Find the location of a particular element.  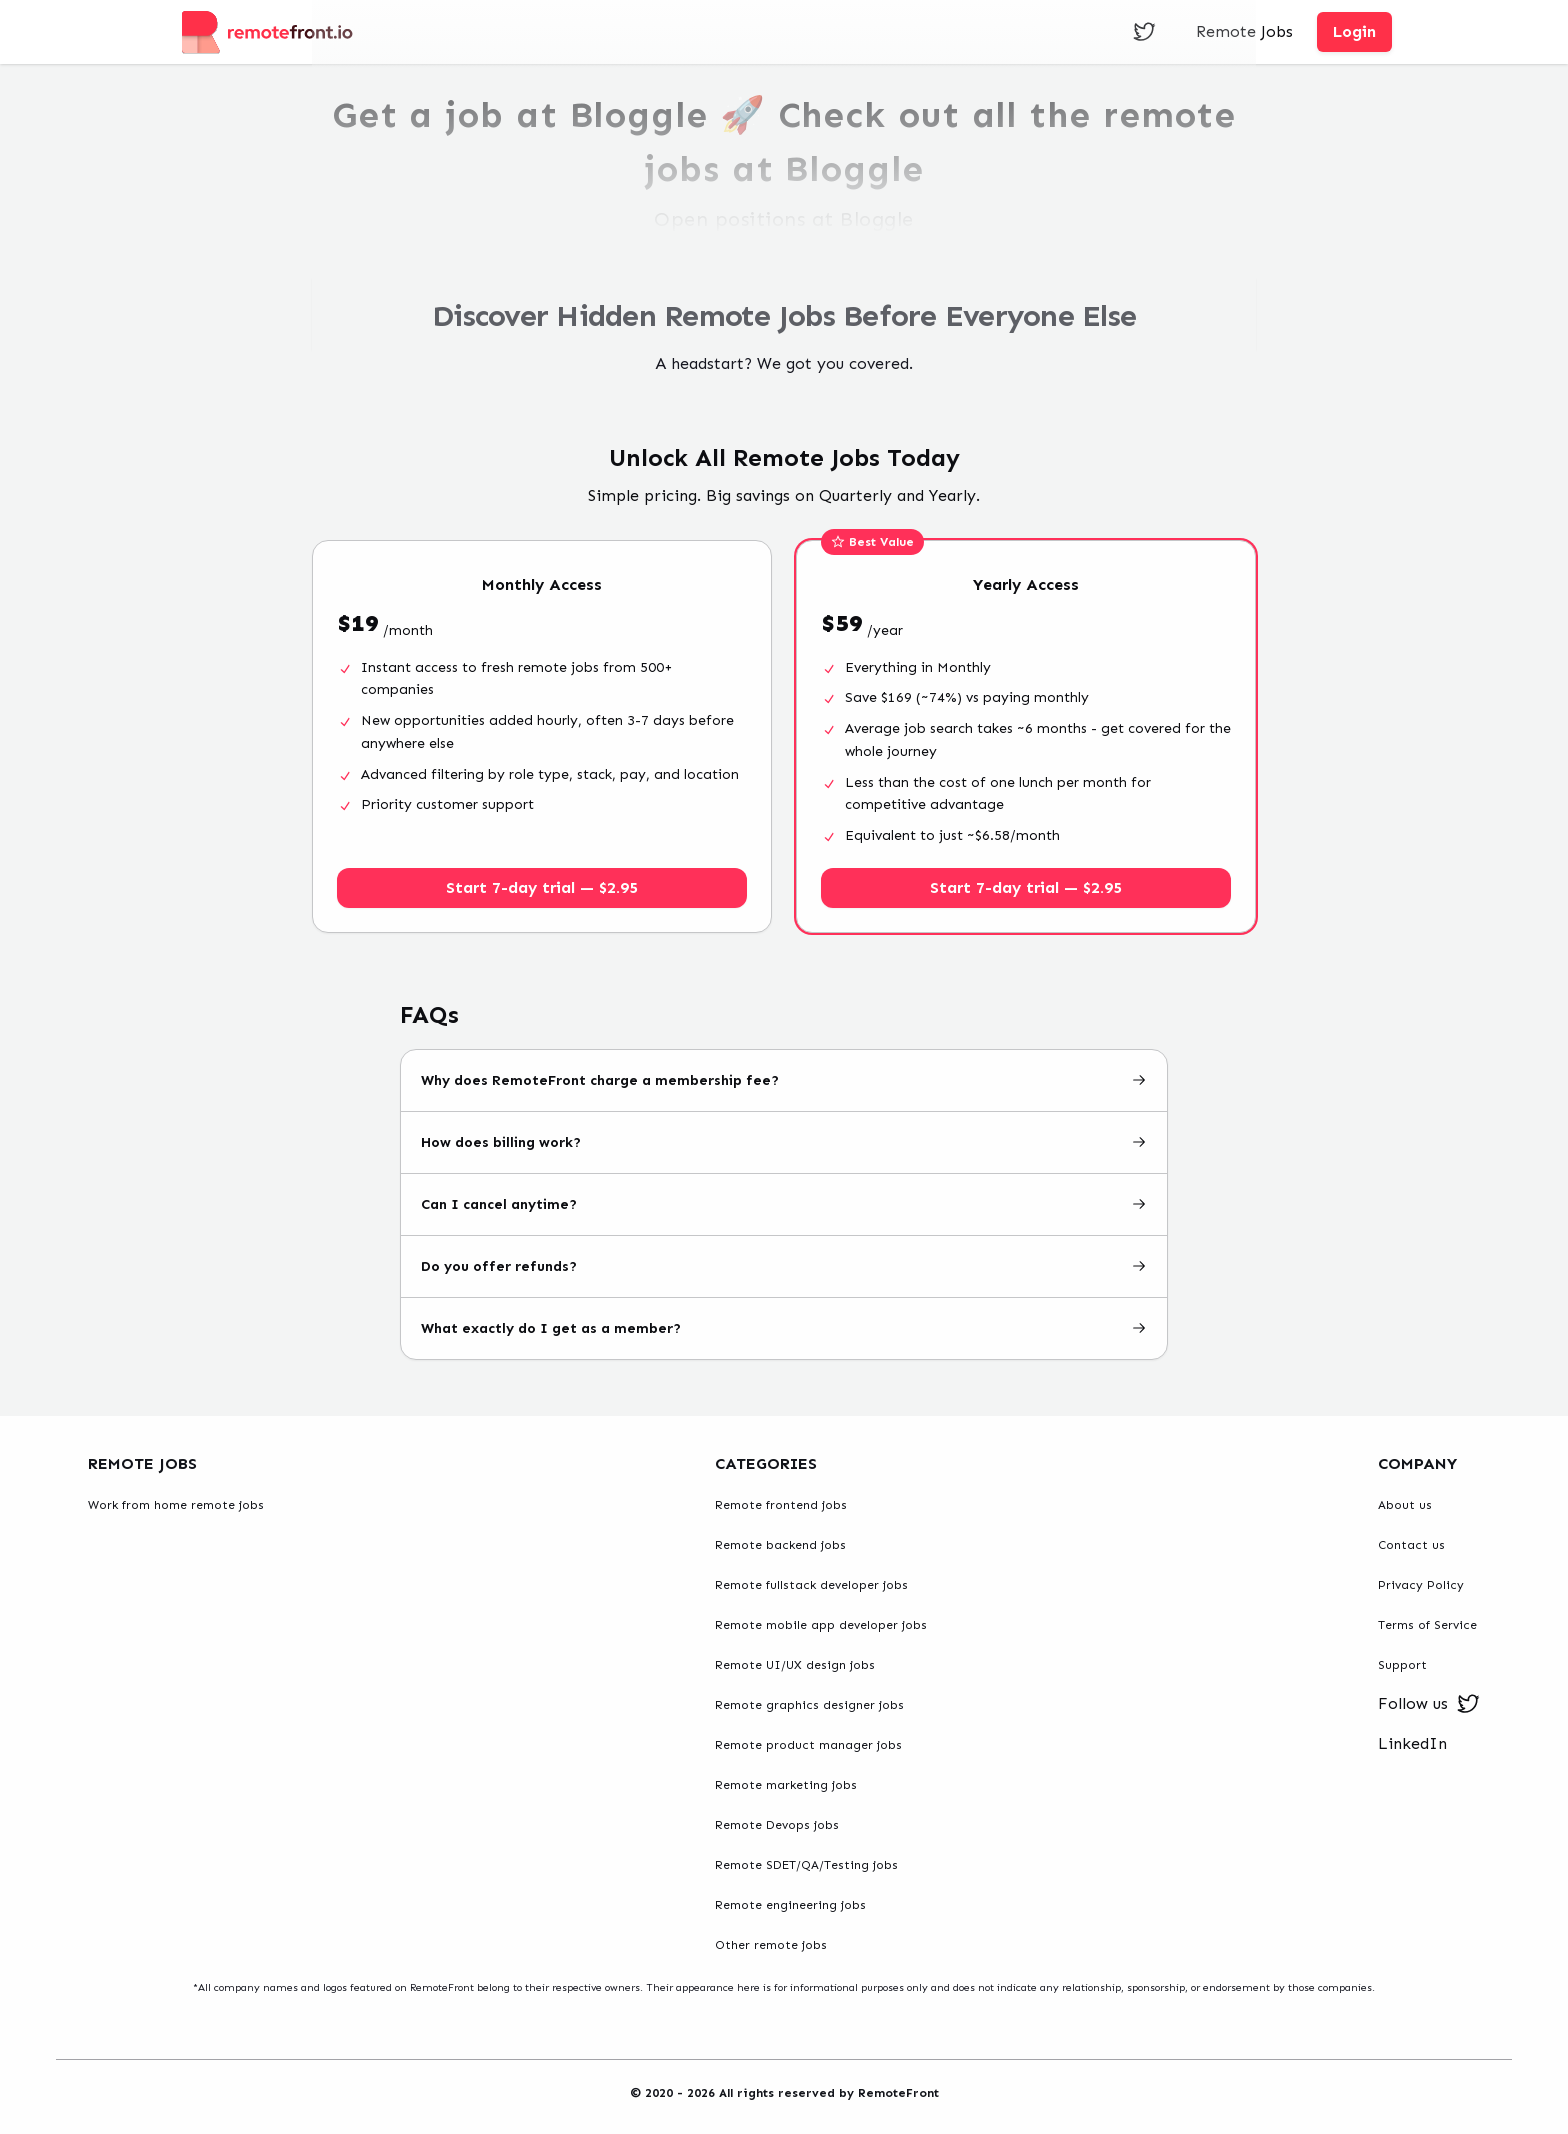

Remote Devops jobs is located at coordinates (777, 1825).